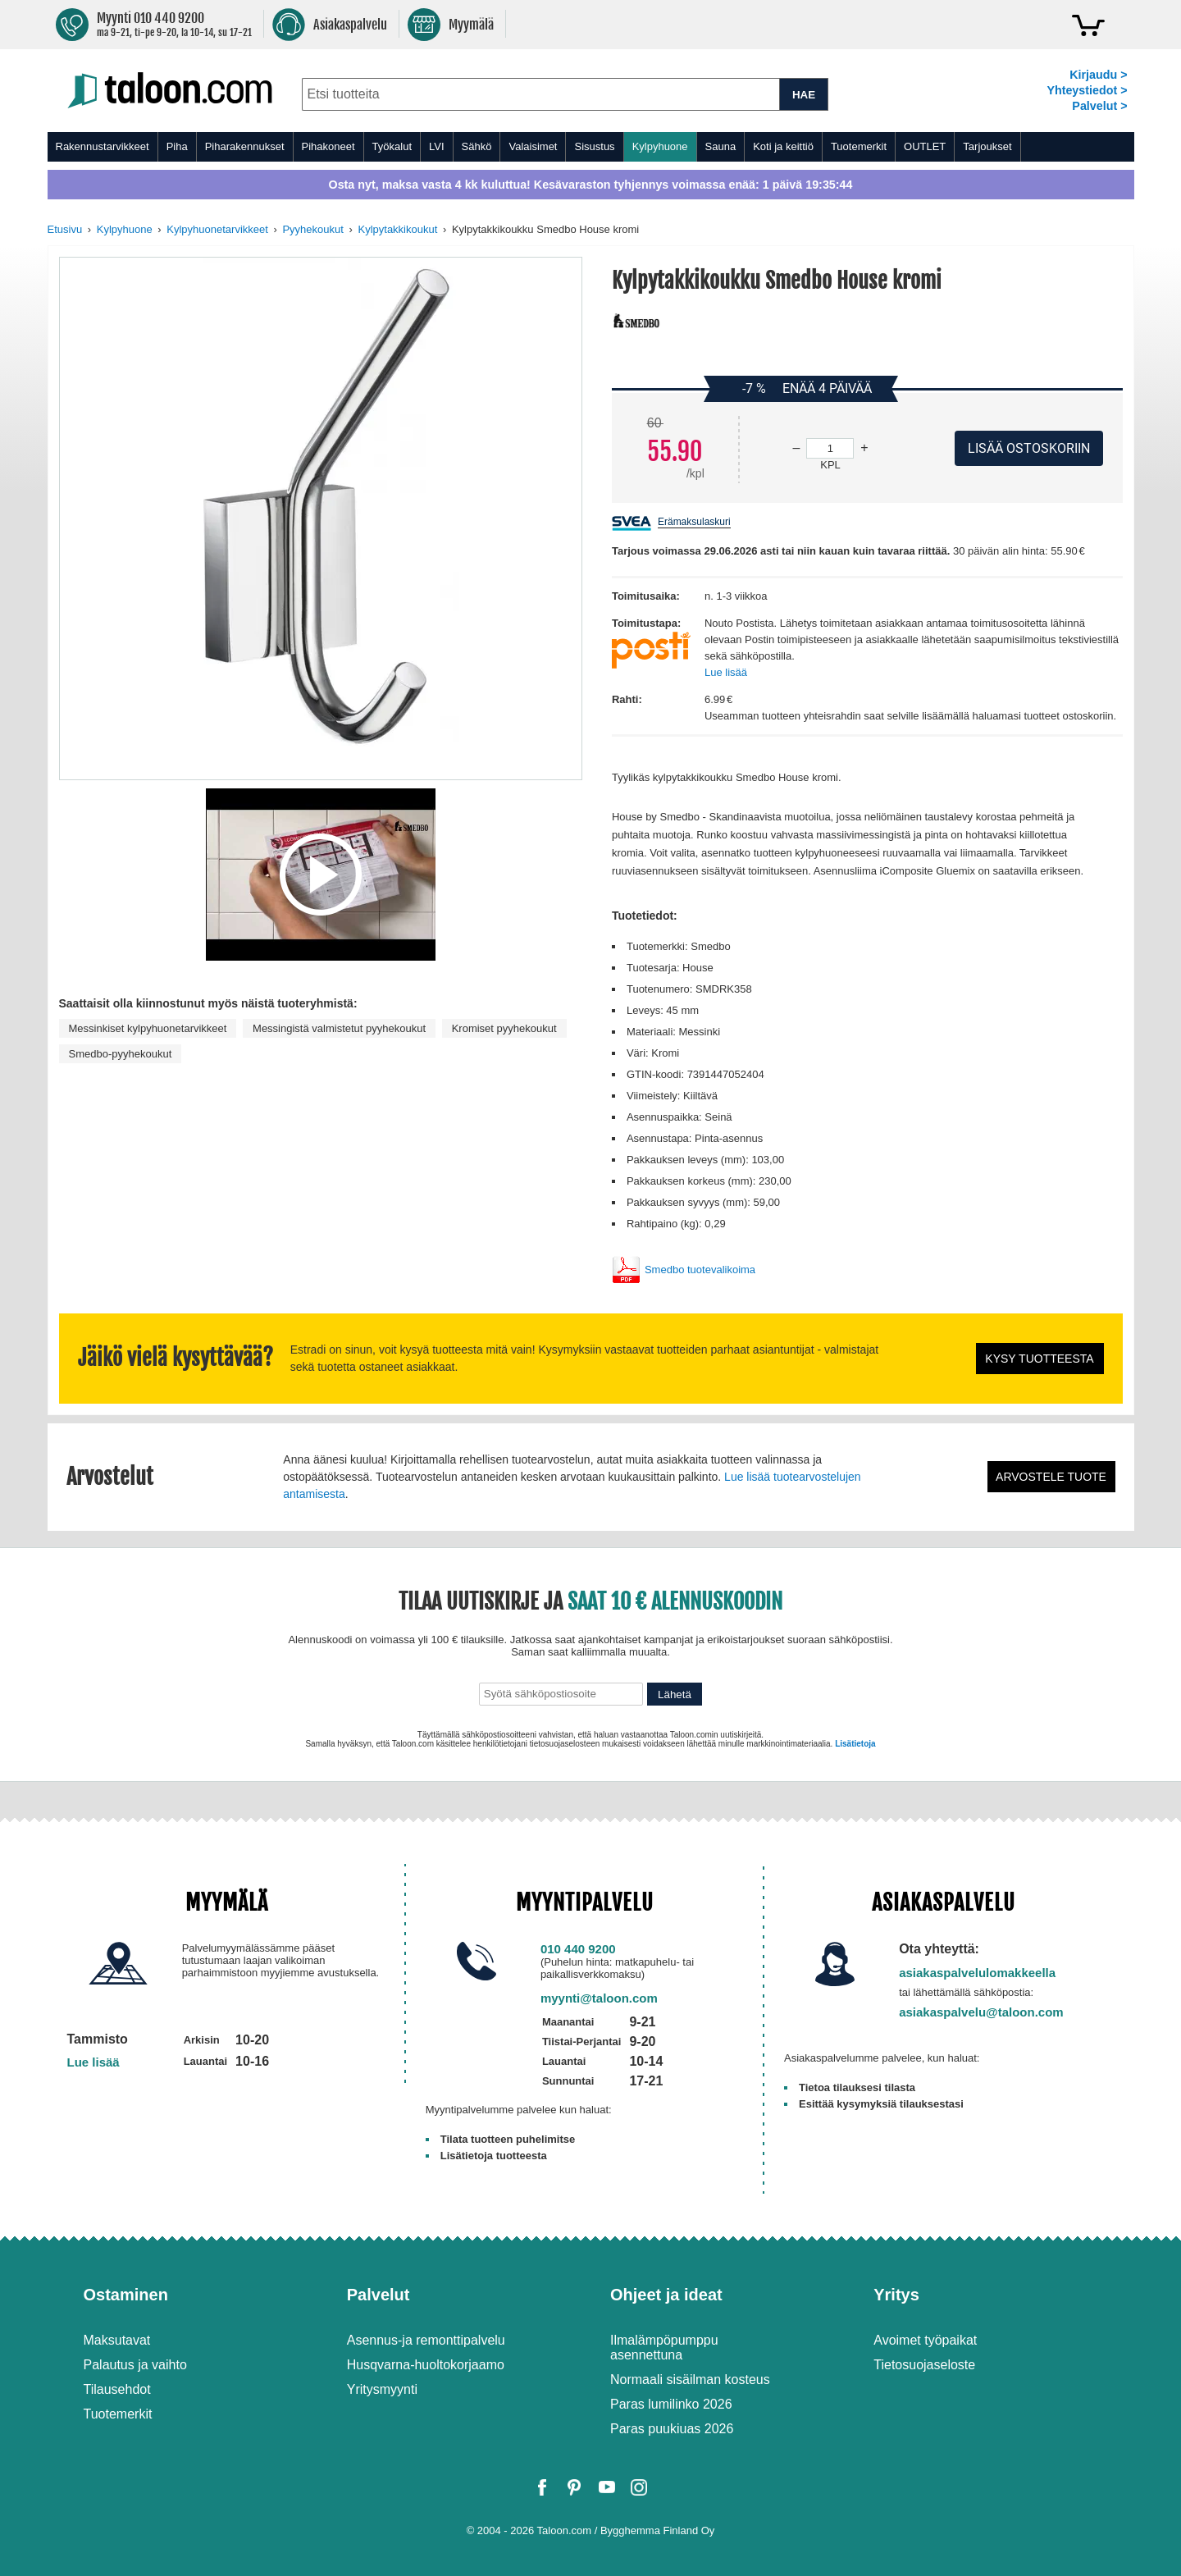 This screenshot has height=2576, width=1181. Describe the element at coordinates (437, 146) in the screenshot. I see `LVI` at that location.